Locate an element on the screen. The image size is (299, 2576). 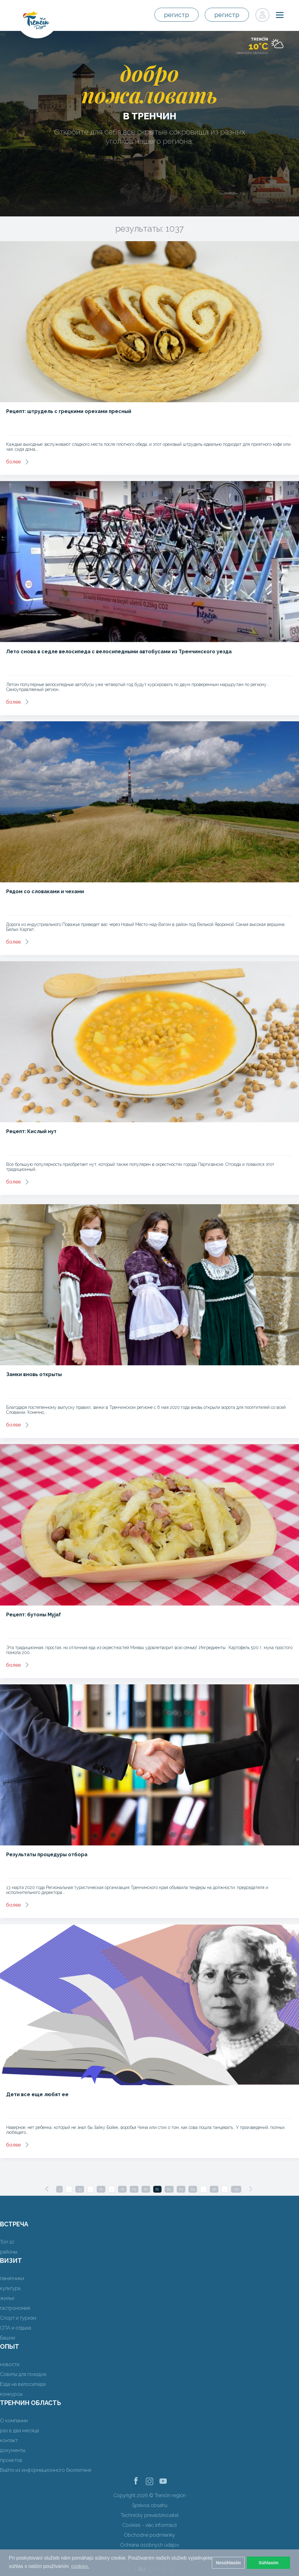
Советы для поездок is located at coordinates (23, 2374).